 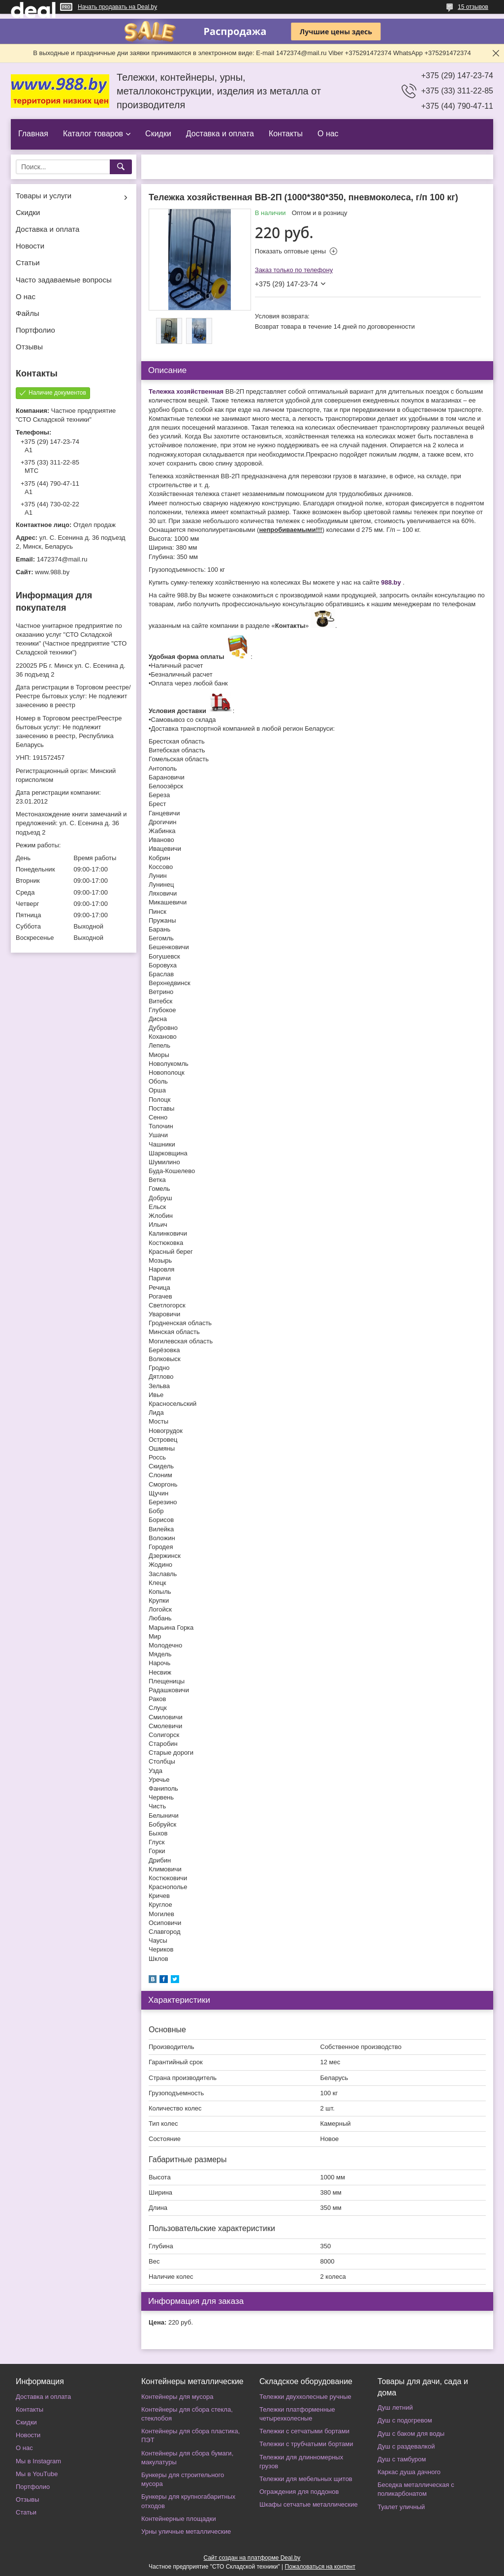 I want to click on Каталог товаров, so click(x=93, y=133).